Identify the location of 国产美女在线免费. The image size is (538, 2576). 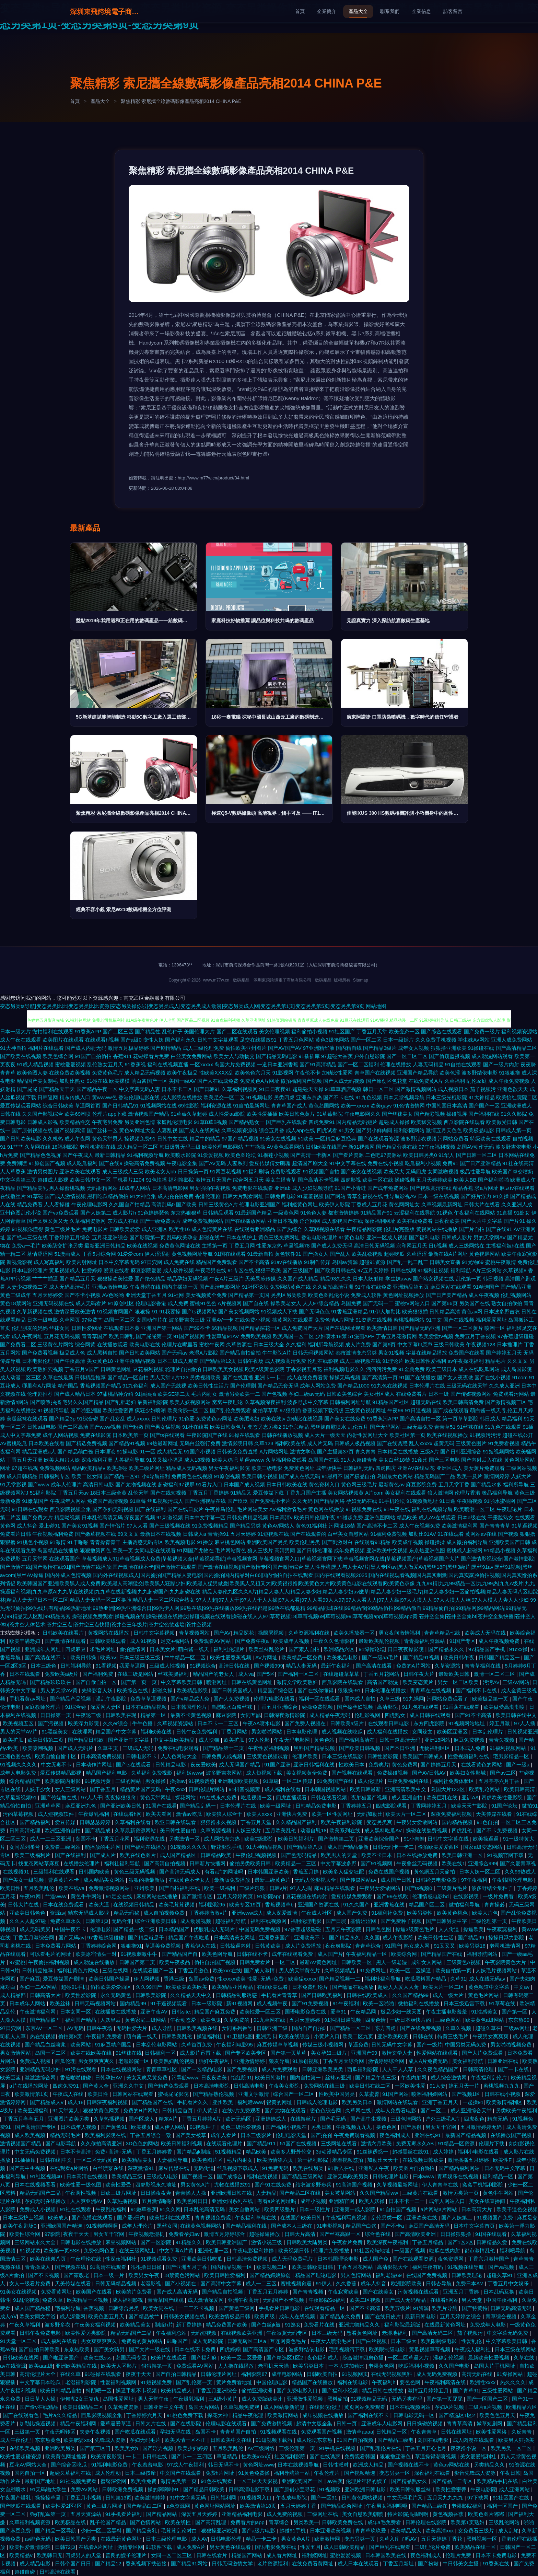
(344, 1419).